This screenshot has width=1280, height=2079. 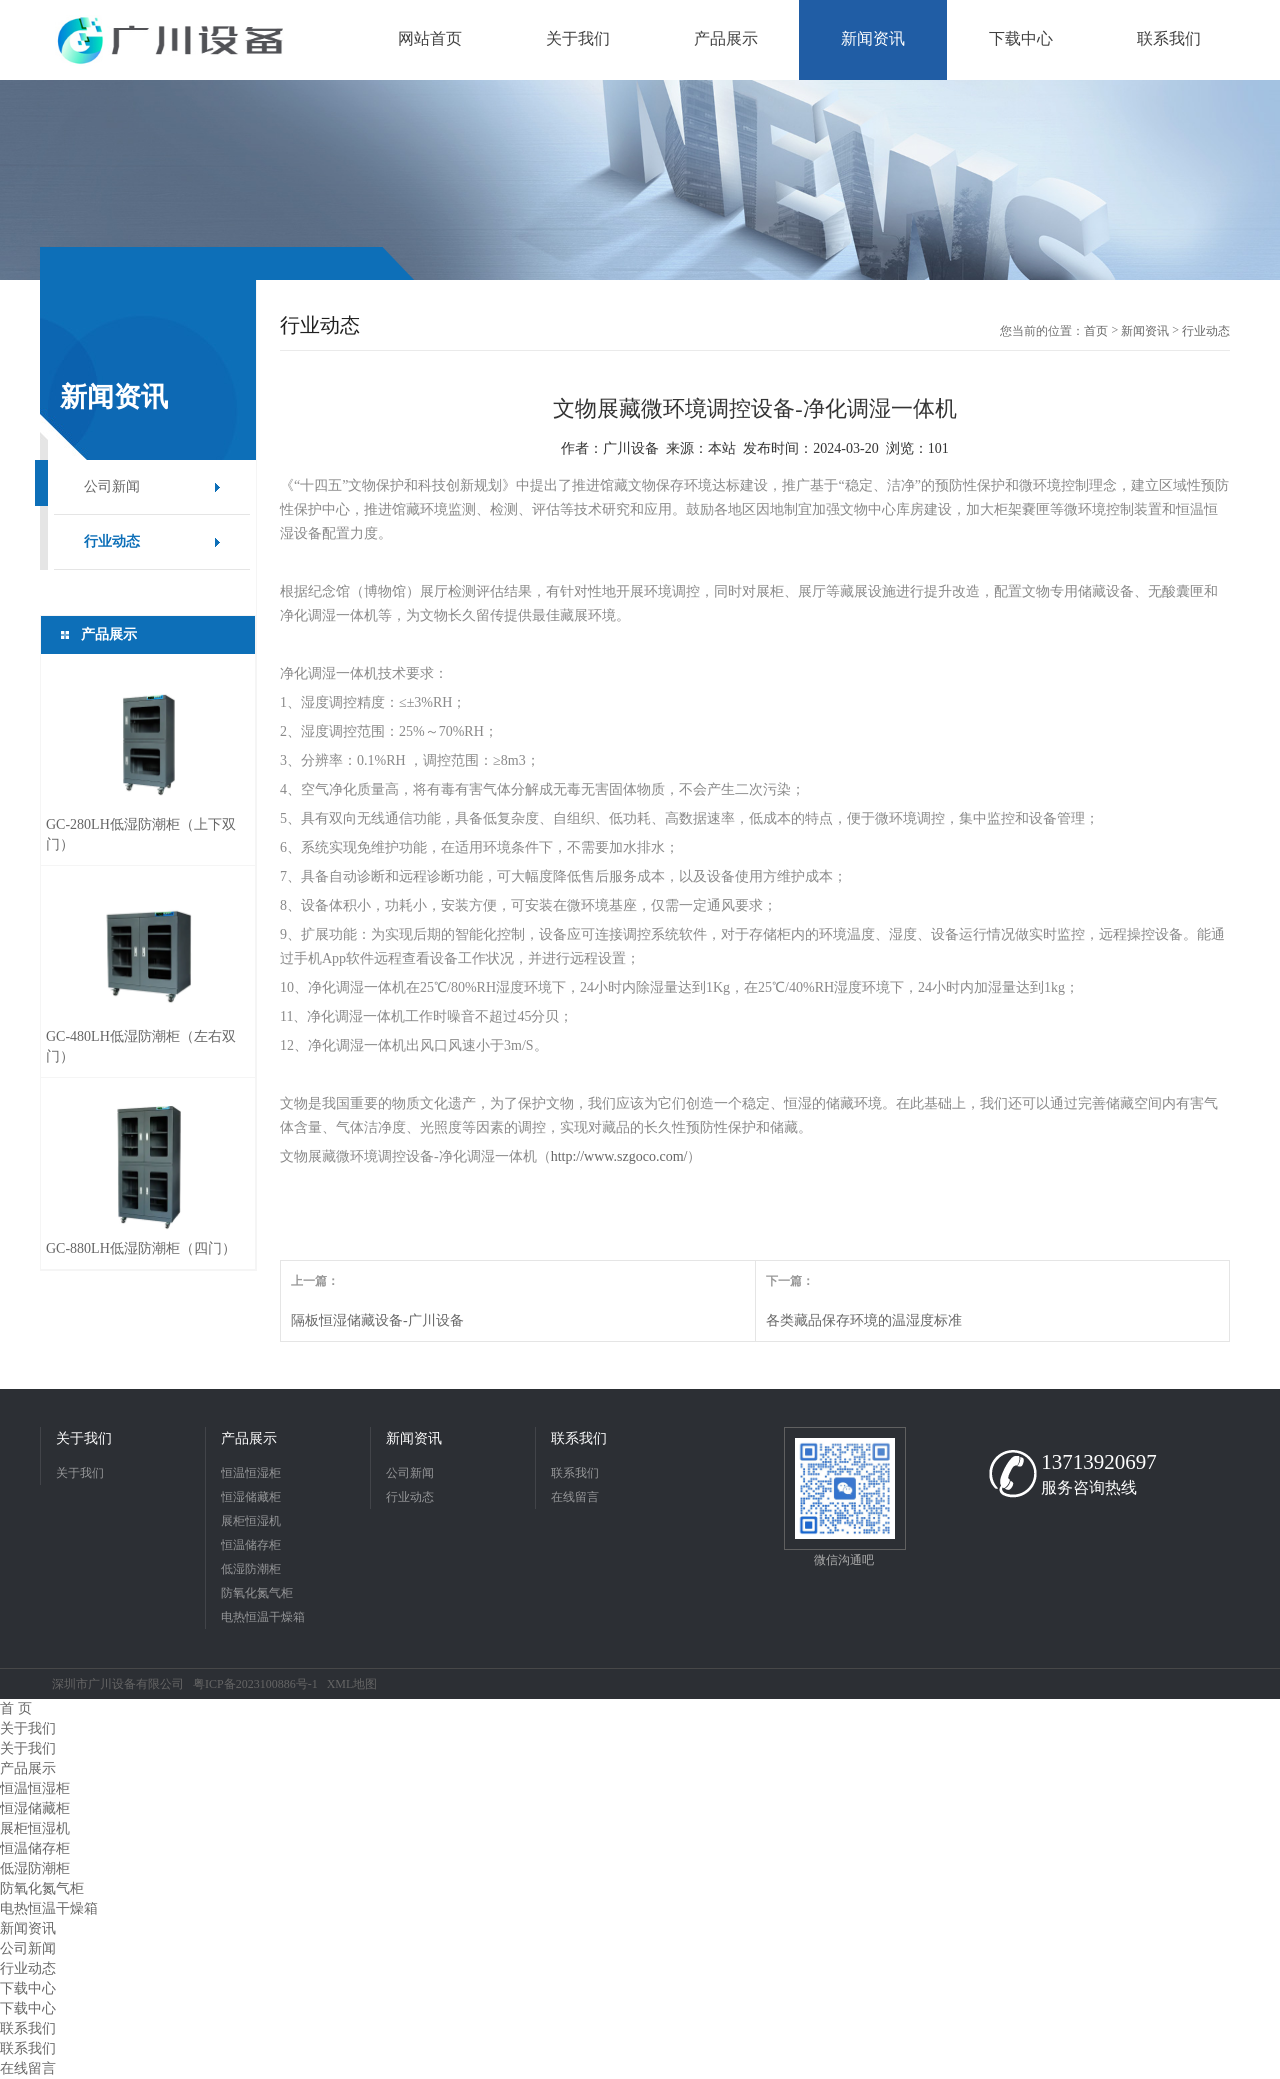 I want to click on 公司新闻, so click(x=112, y=486).